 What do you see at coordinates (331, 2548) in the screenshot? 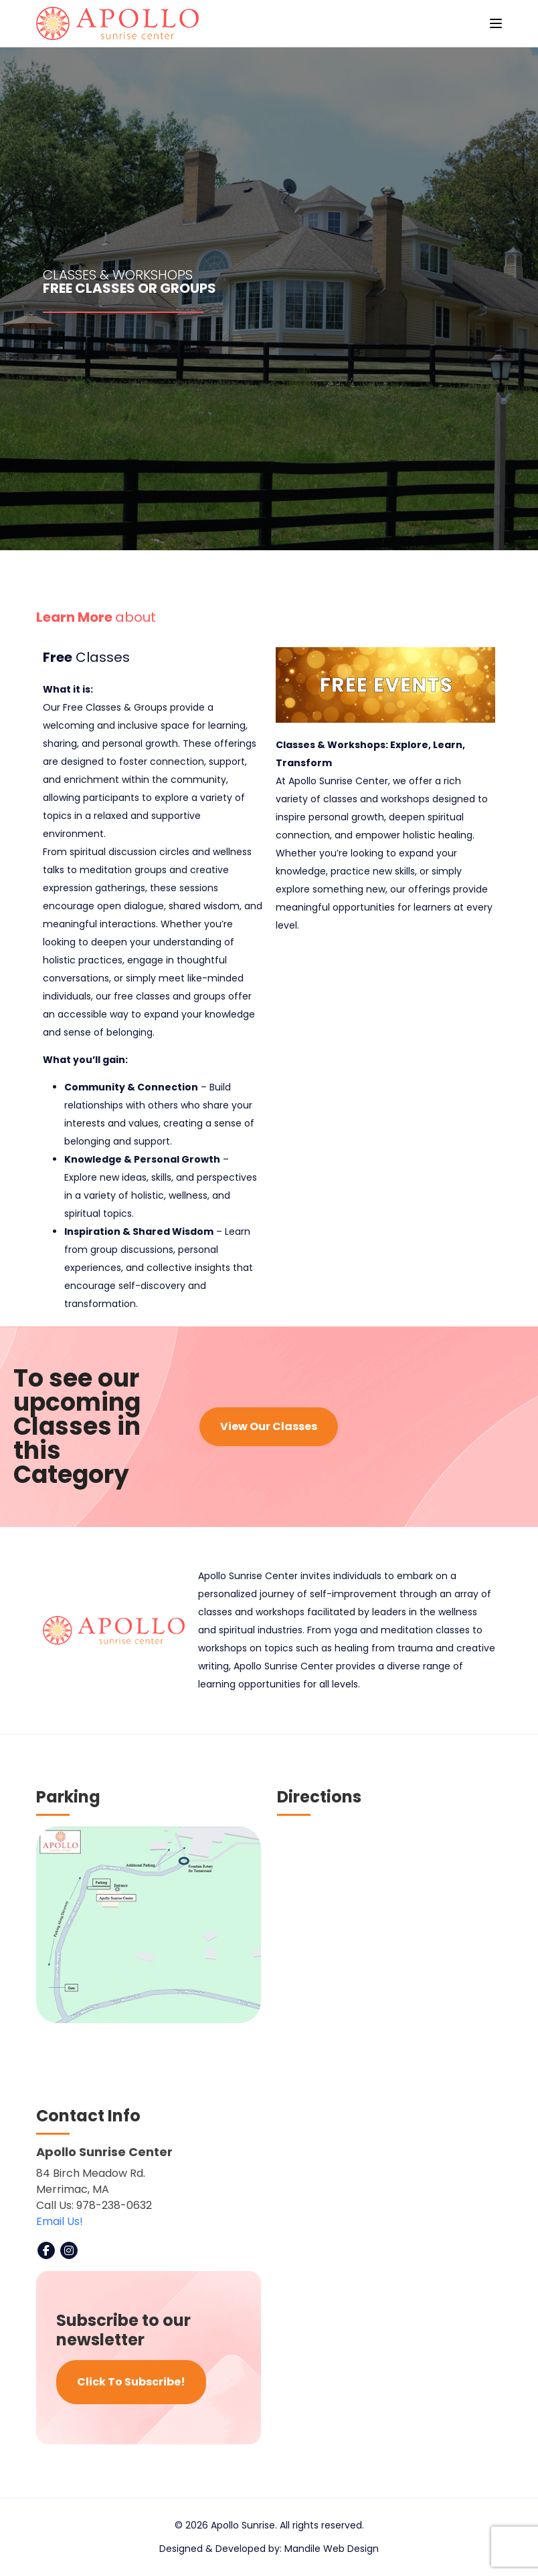
I see `Mandile Web Design` at bounding box center [331, 2548].